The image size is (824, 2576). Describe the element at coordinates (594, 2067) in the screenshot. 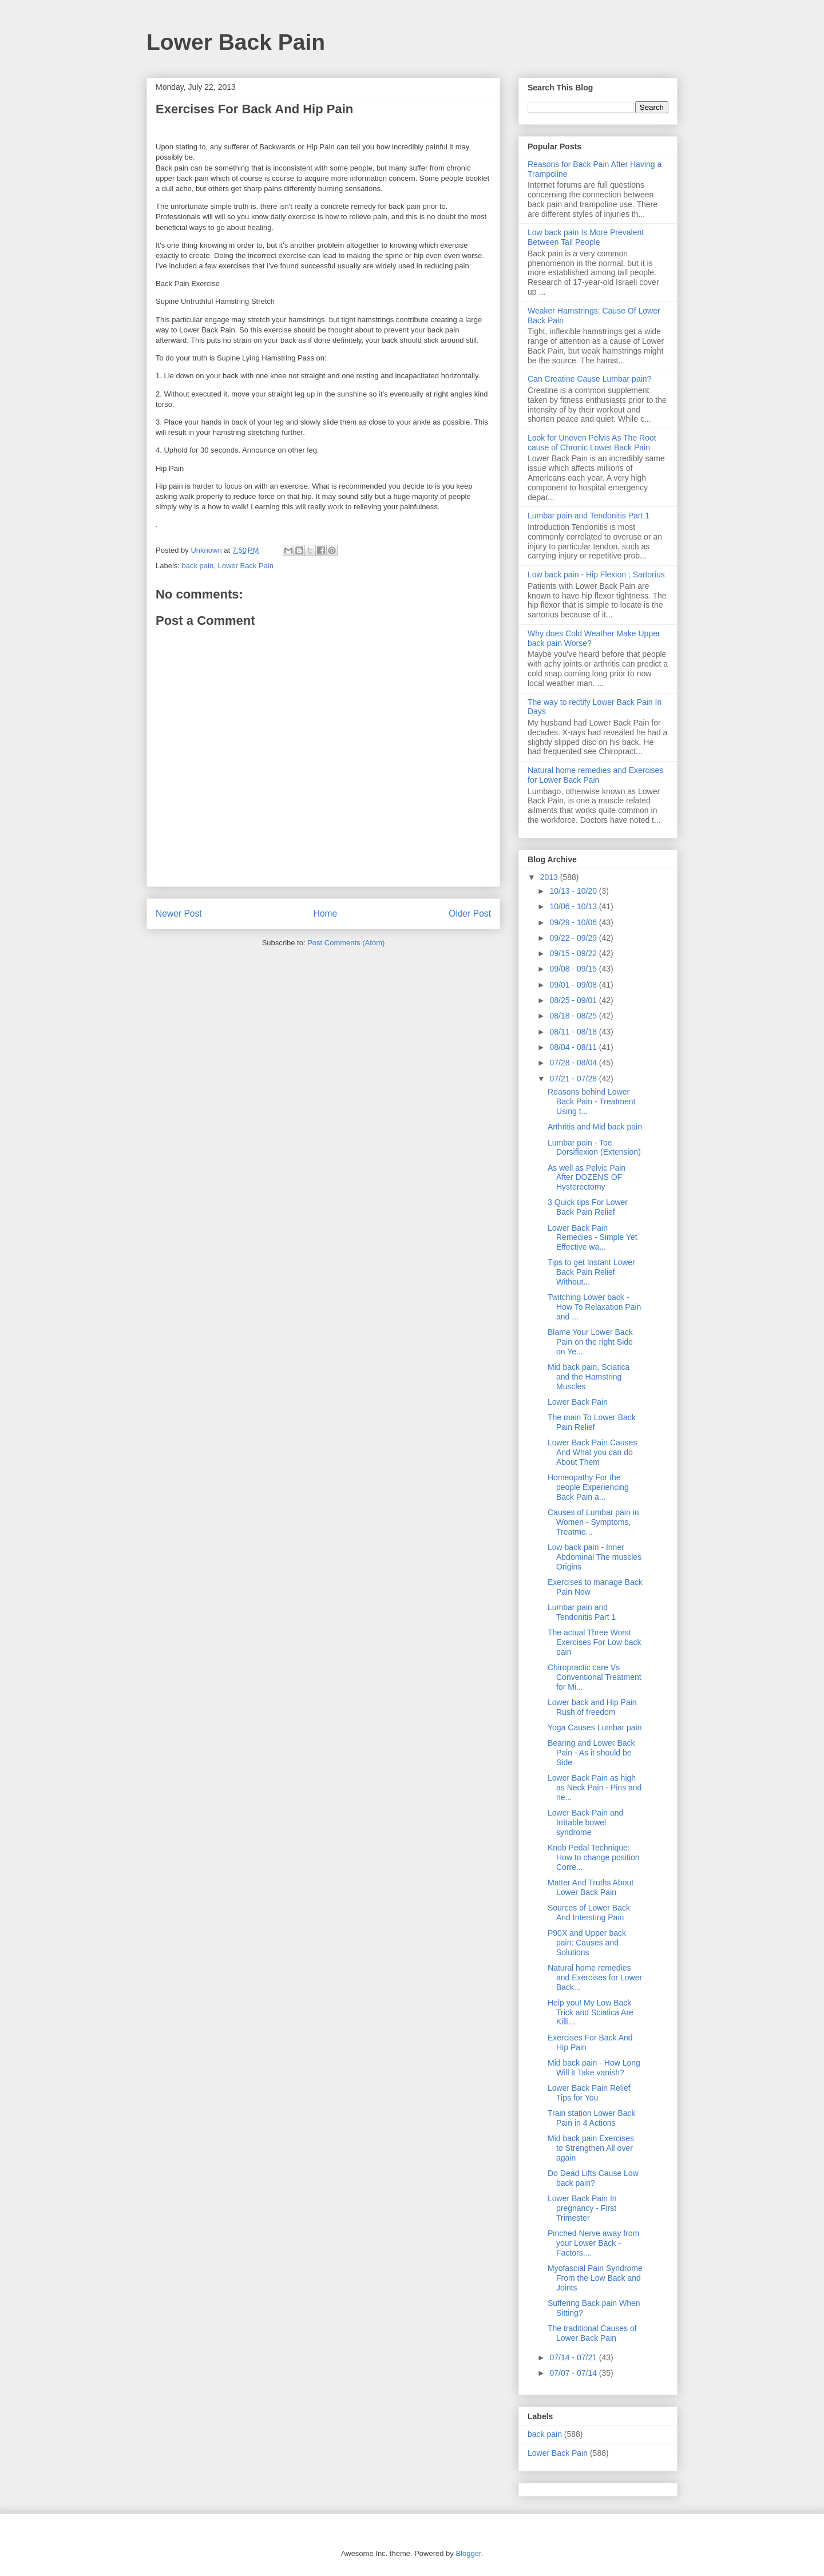

I see `Mid back pain - How Long Will it Take vanish?` at that location.